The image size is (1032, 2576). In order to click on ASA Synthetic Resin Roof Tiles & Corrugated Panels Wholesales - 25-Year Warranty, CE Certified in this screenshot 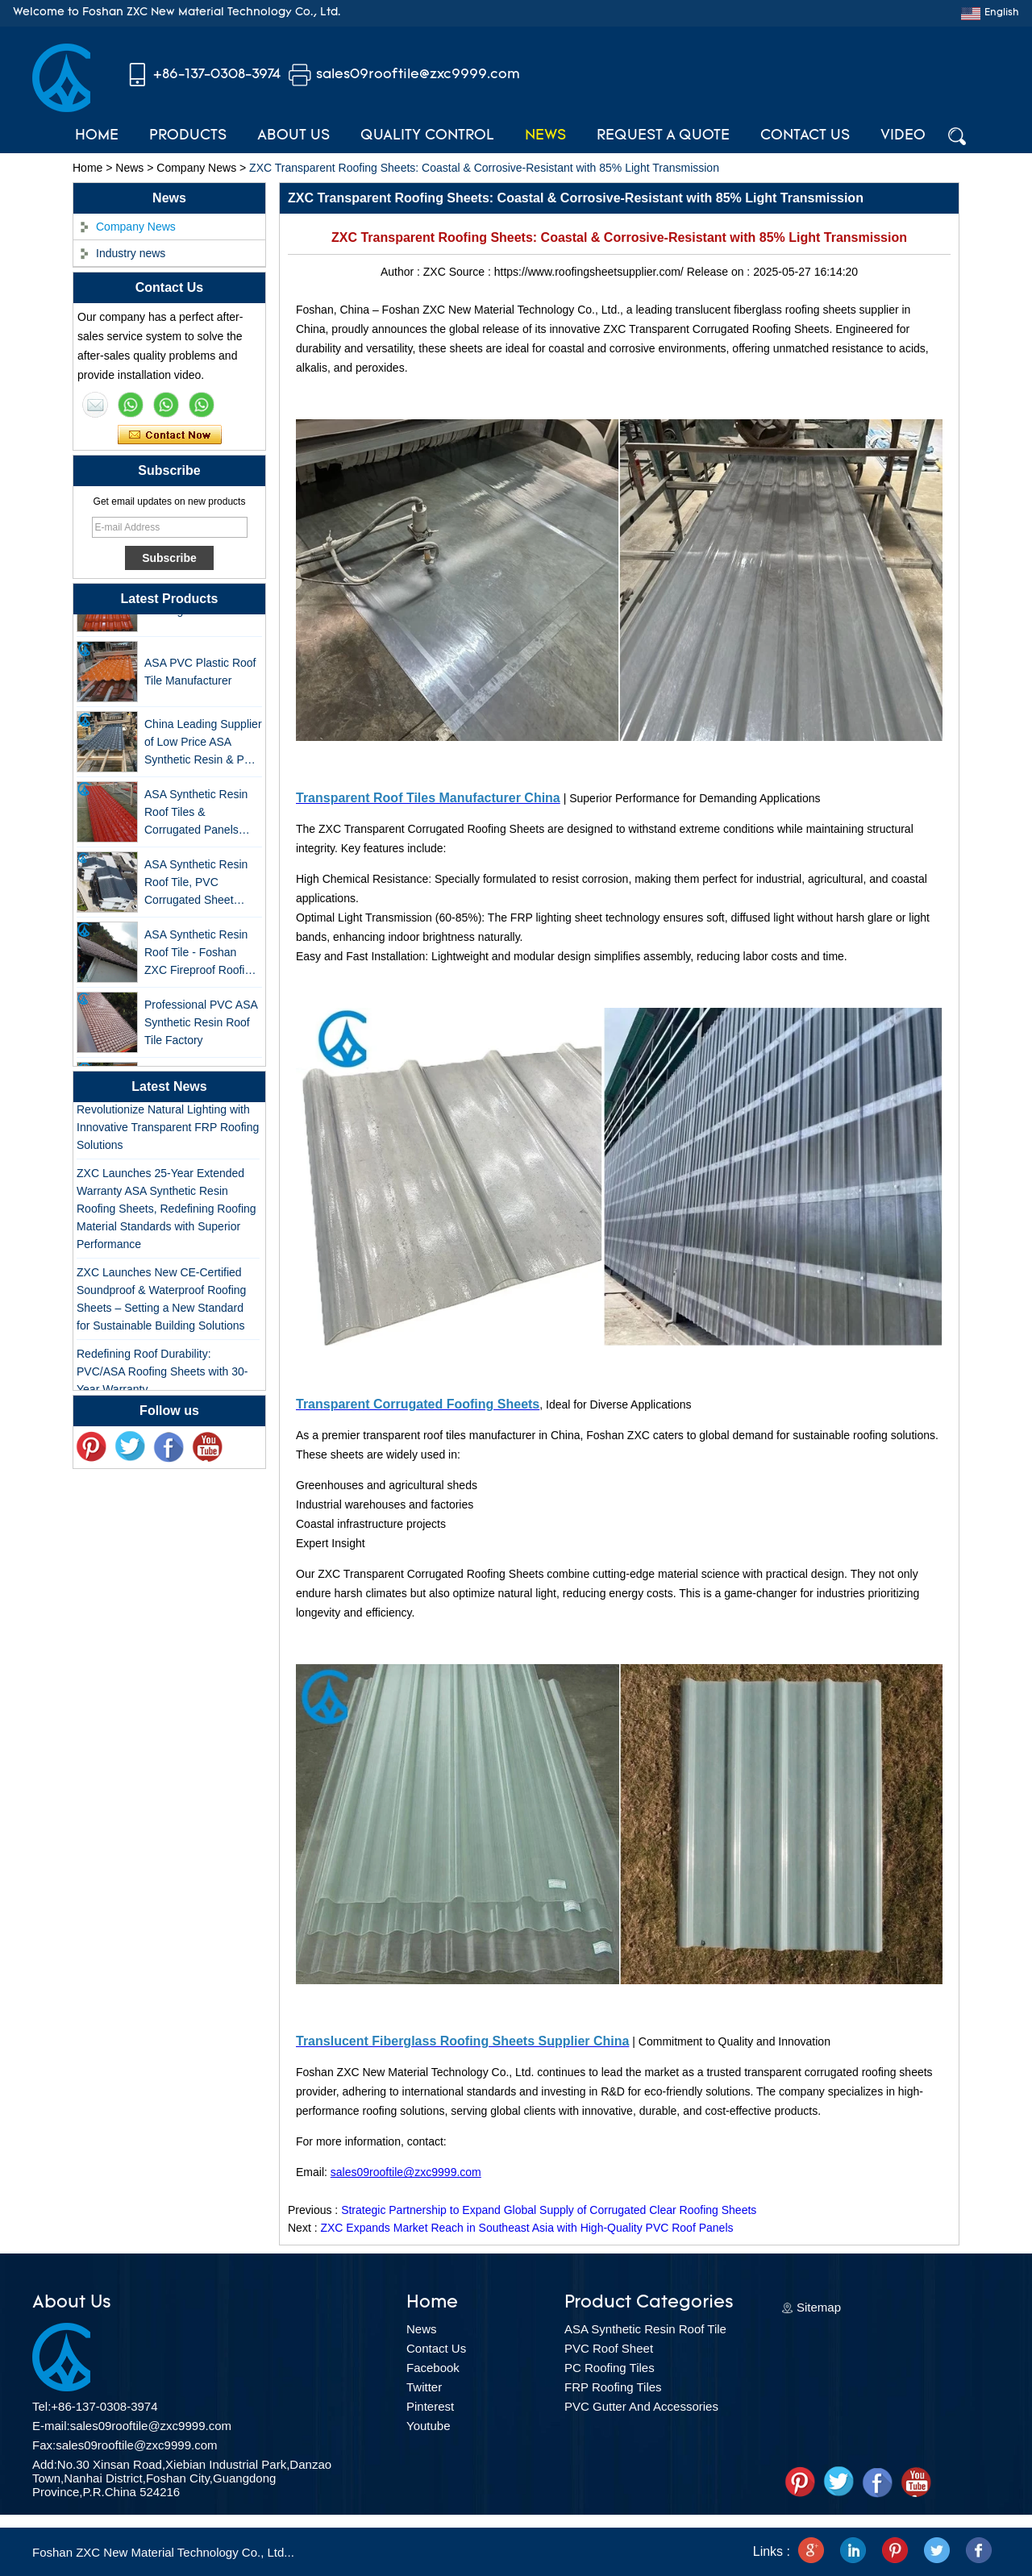, I will do `click(200, 816)`.